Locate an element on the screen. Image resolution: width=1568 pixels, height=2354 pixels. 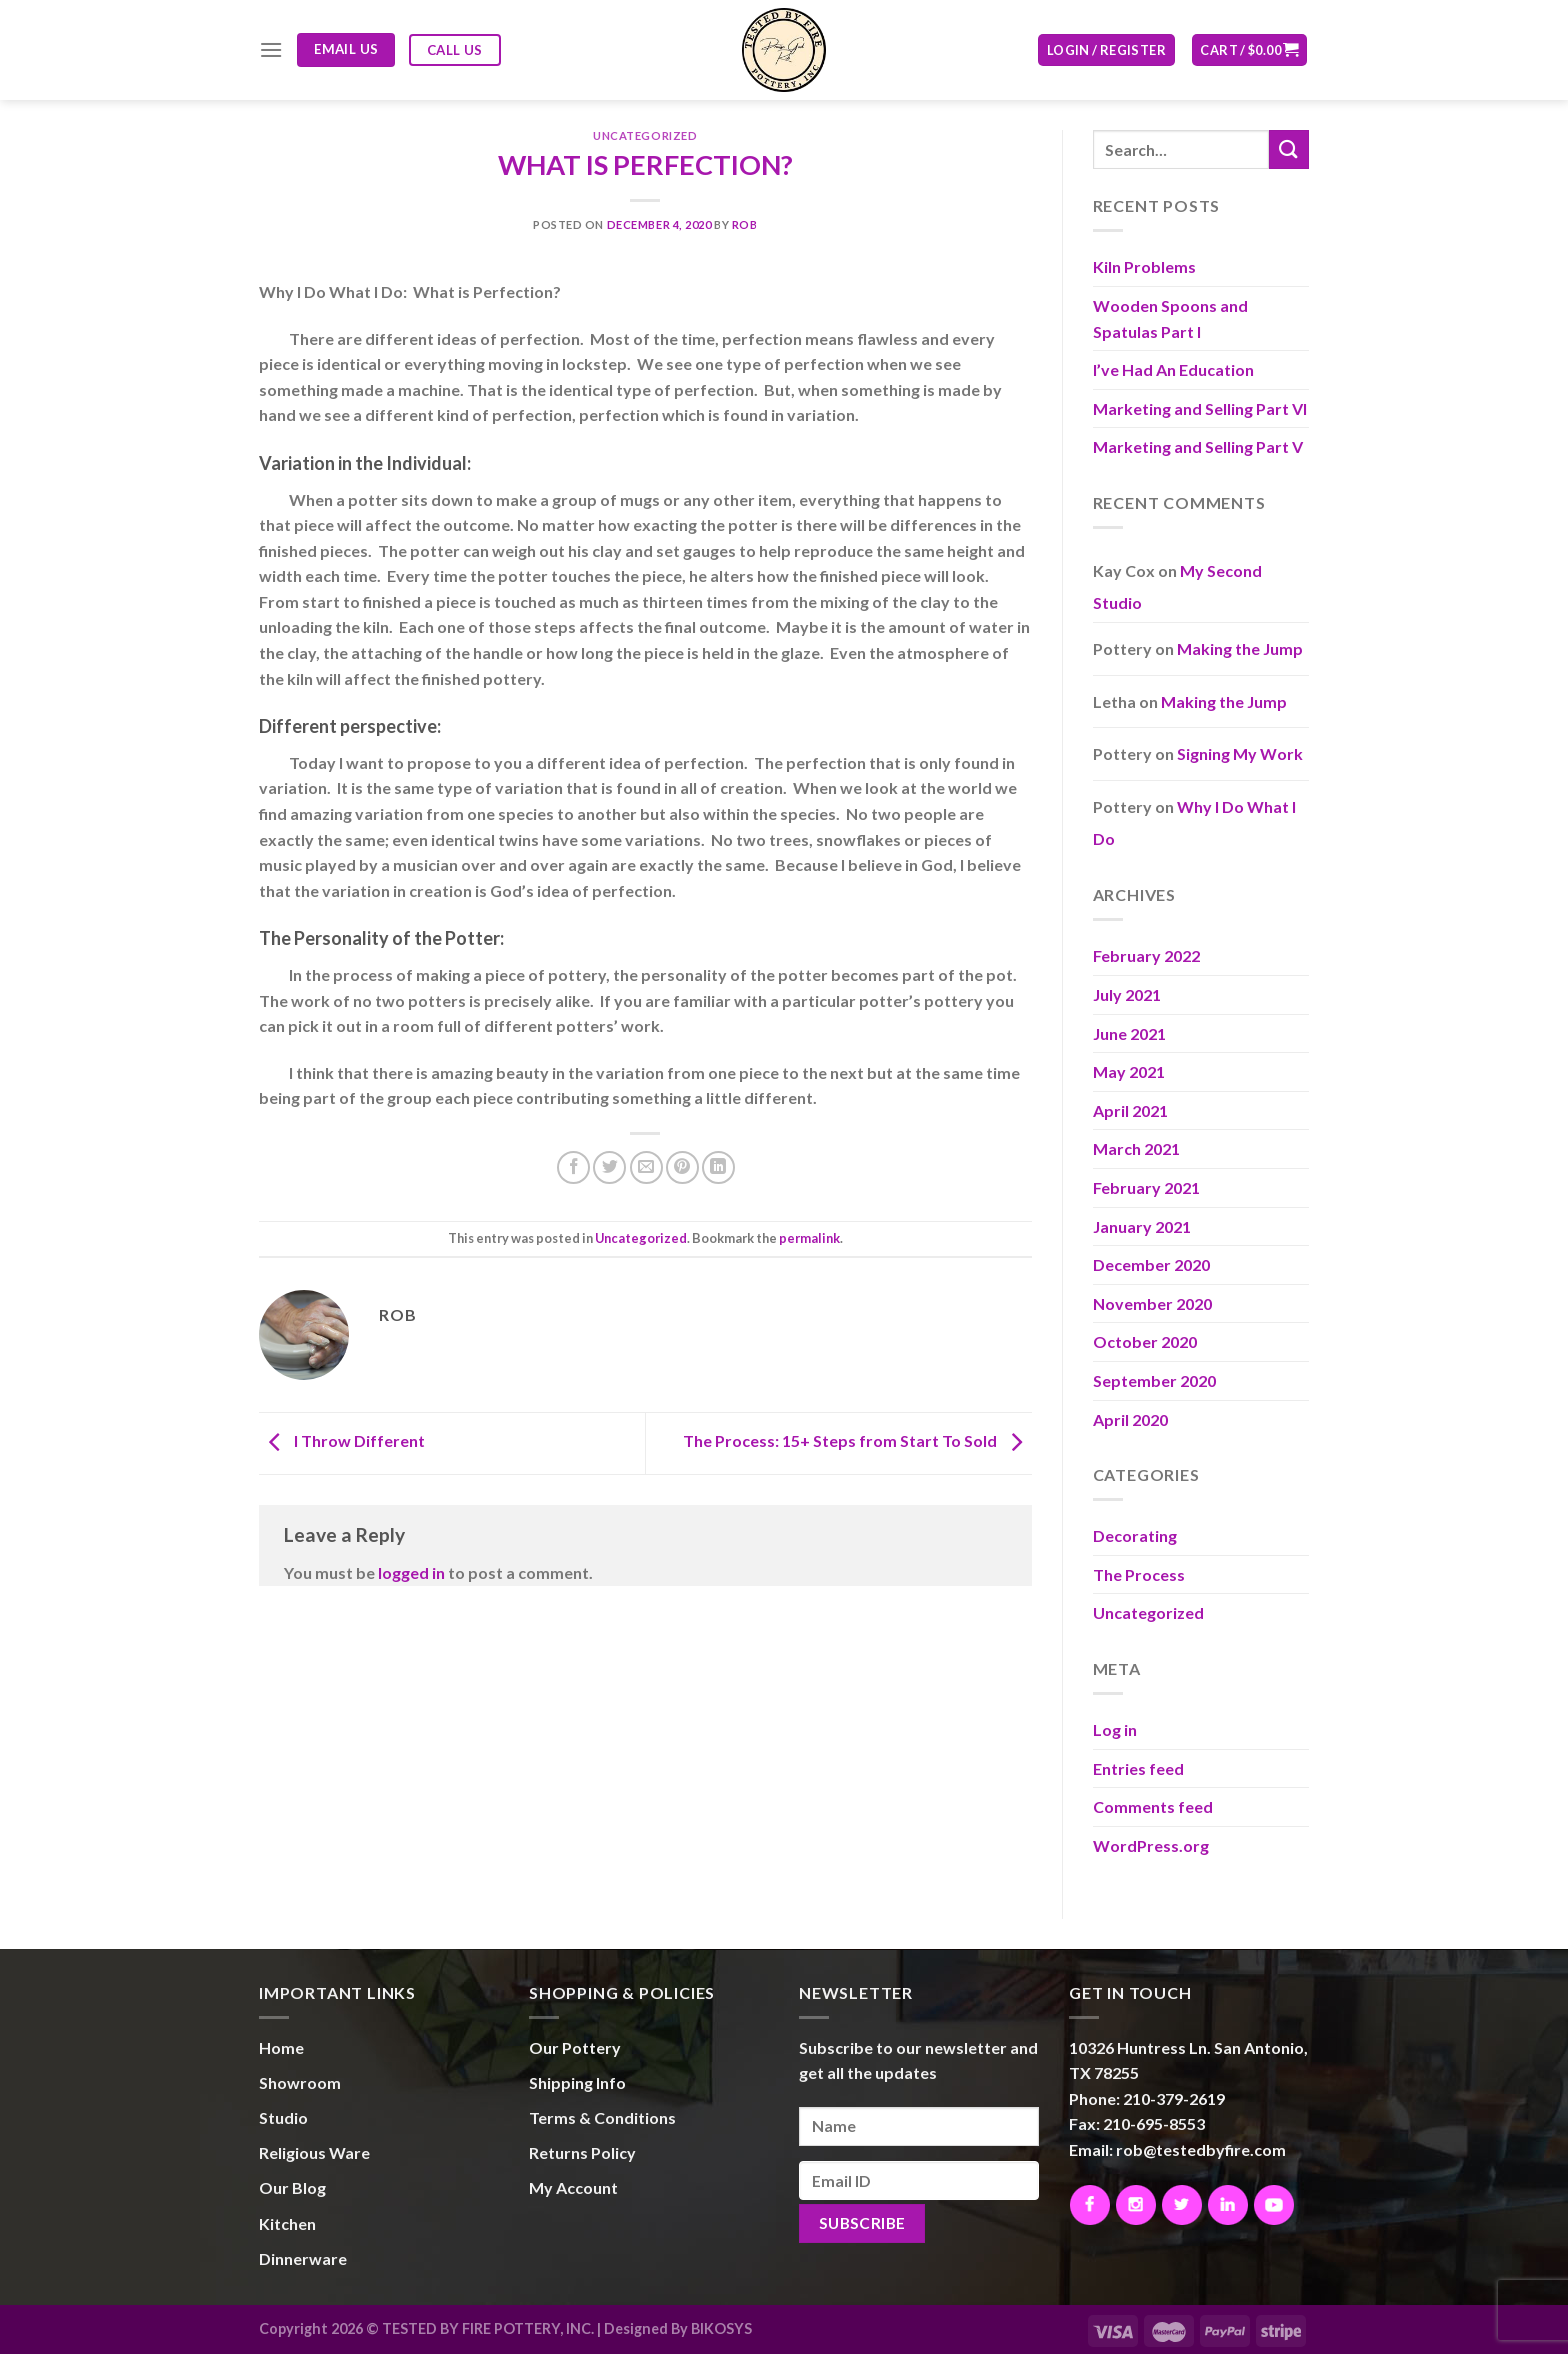
Decorating is located at coordinates (1135, 1535).